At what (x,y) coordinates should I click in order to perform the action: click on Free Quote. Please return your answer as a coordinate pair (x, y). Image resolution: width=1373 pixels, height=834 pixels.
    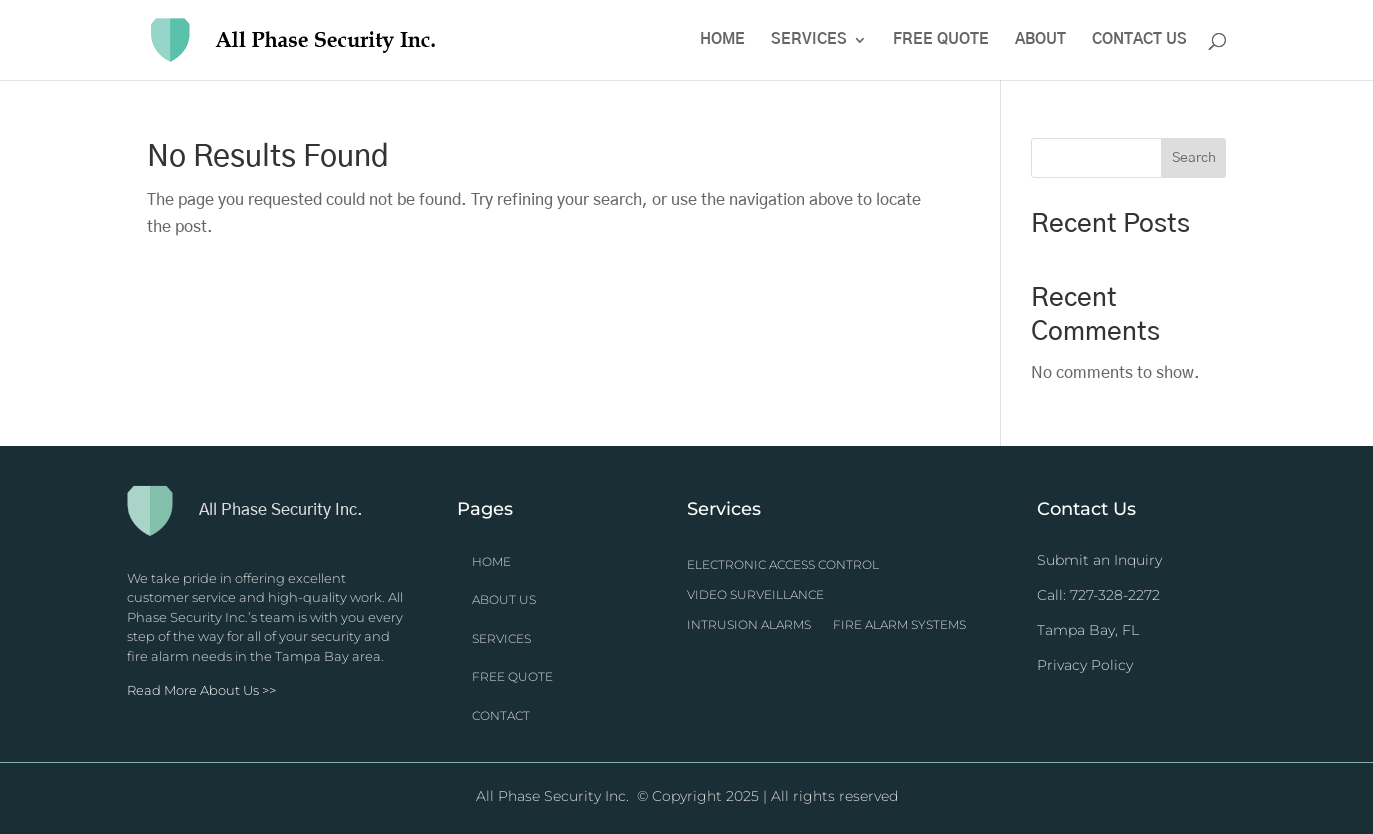
    Looking at the image, I should click on (941, 40).